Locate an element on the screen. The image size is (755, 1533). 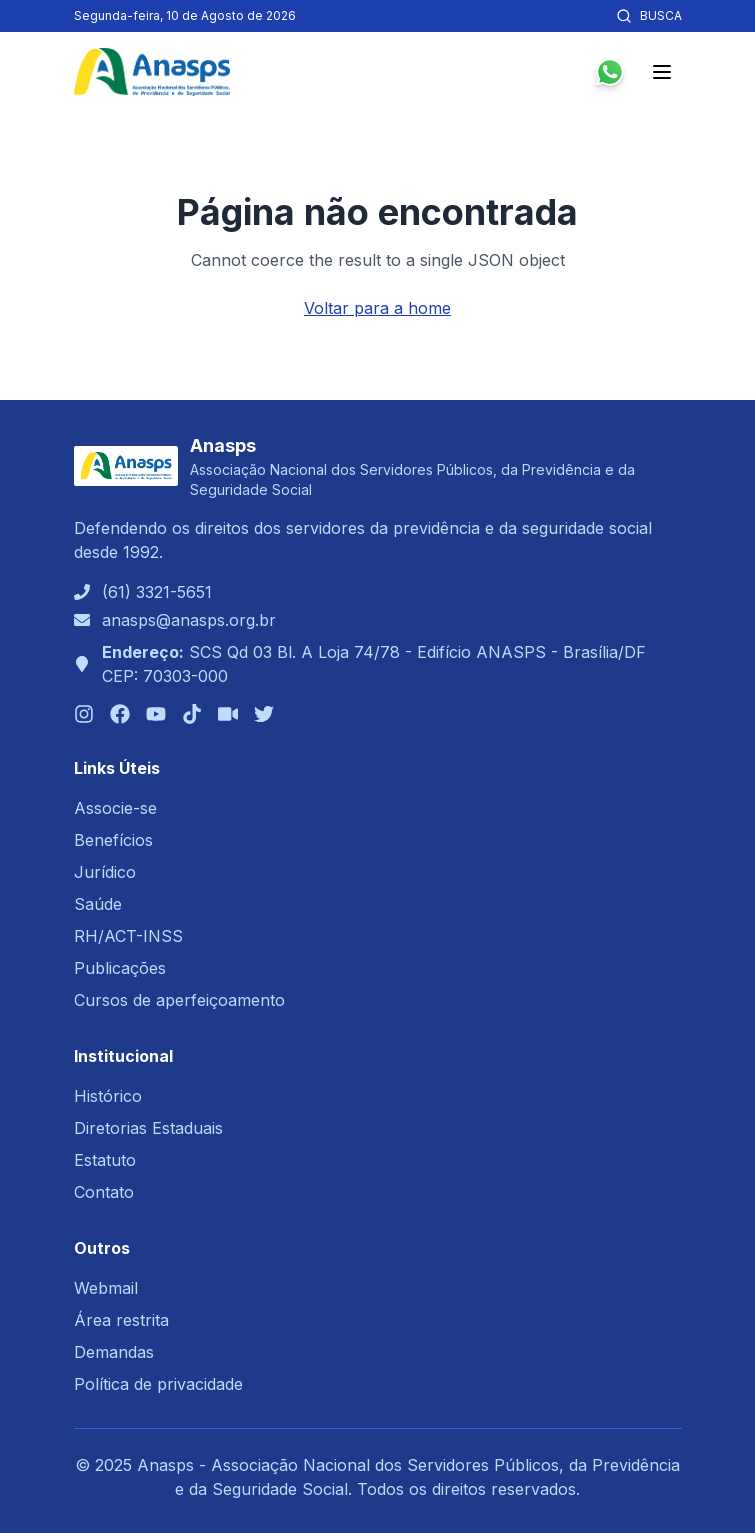
anasps@anasps.org.br is located at coordinates (189, 620).